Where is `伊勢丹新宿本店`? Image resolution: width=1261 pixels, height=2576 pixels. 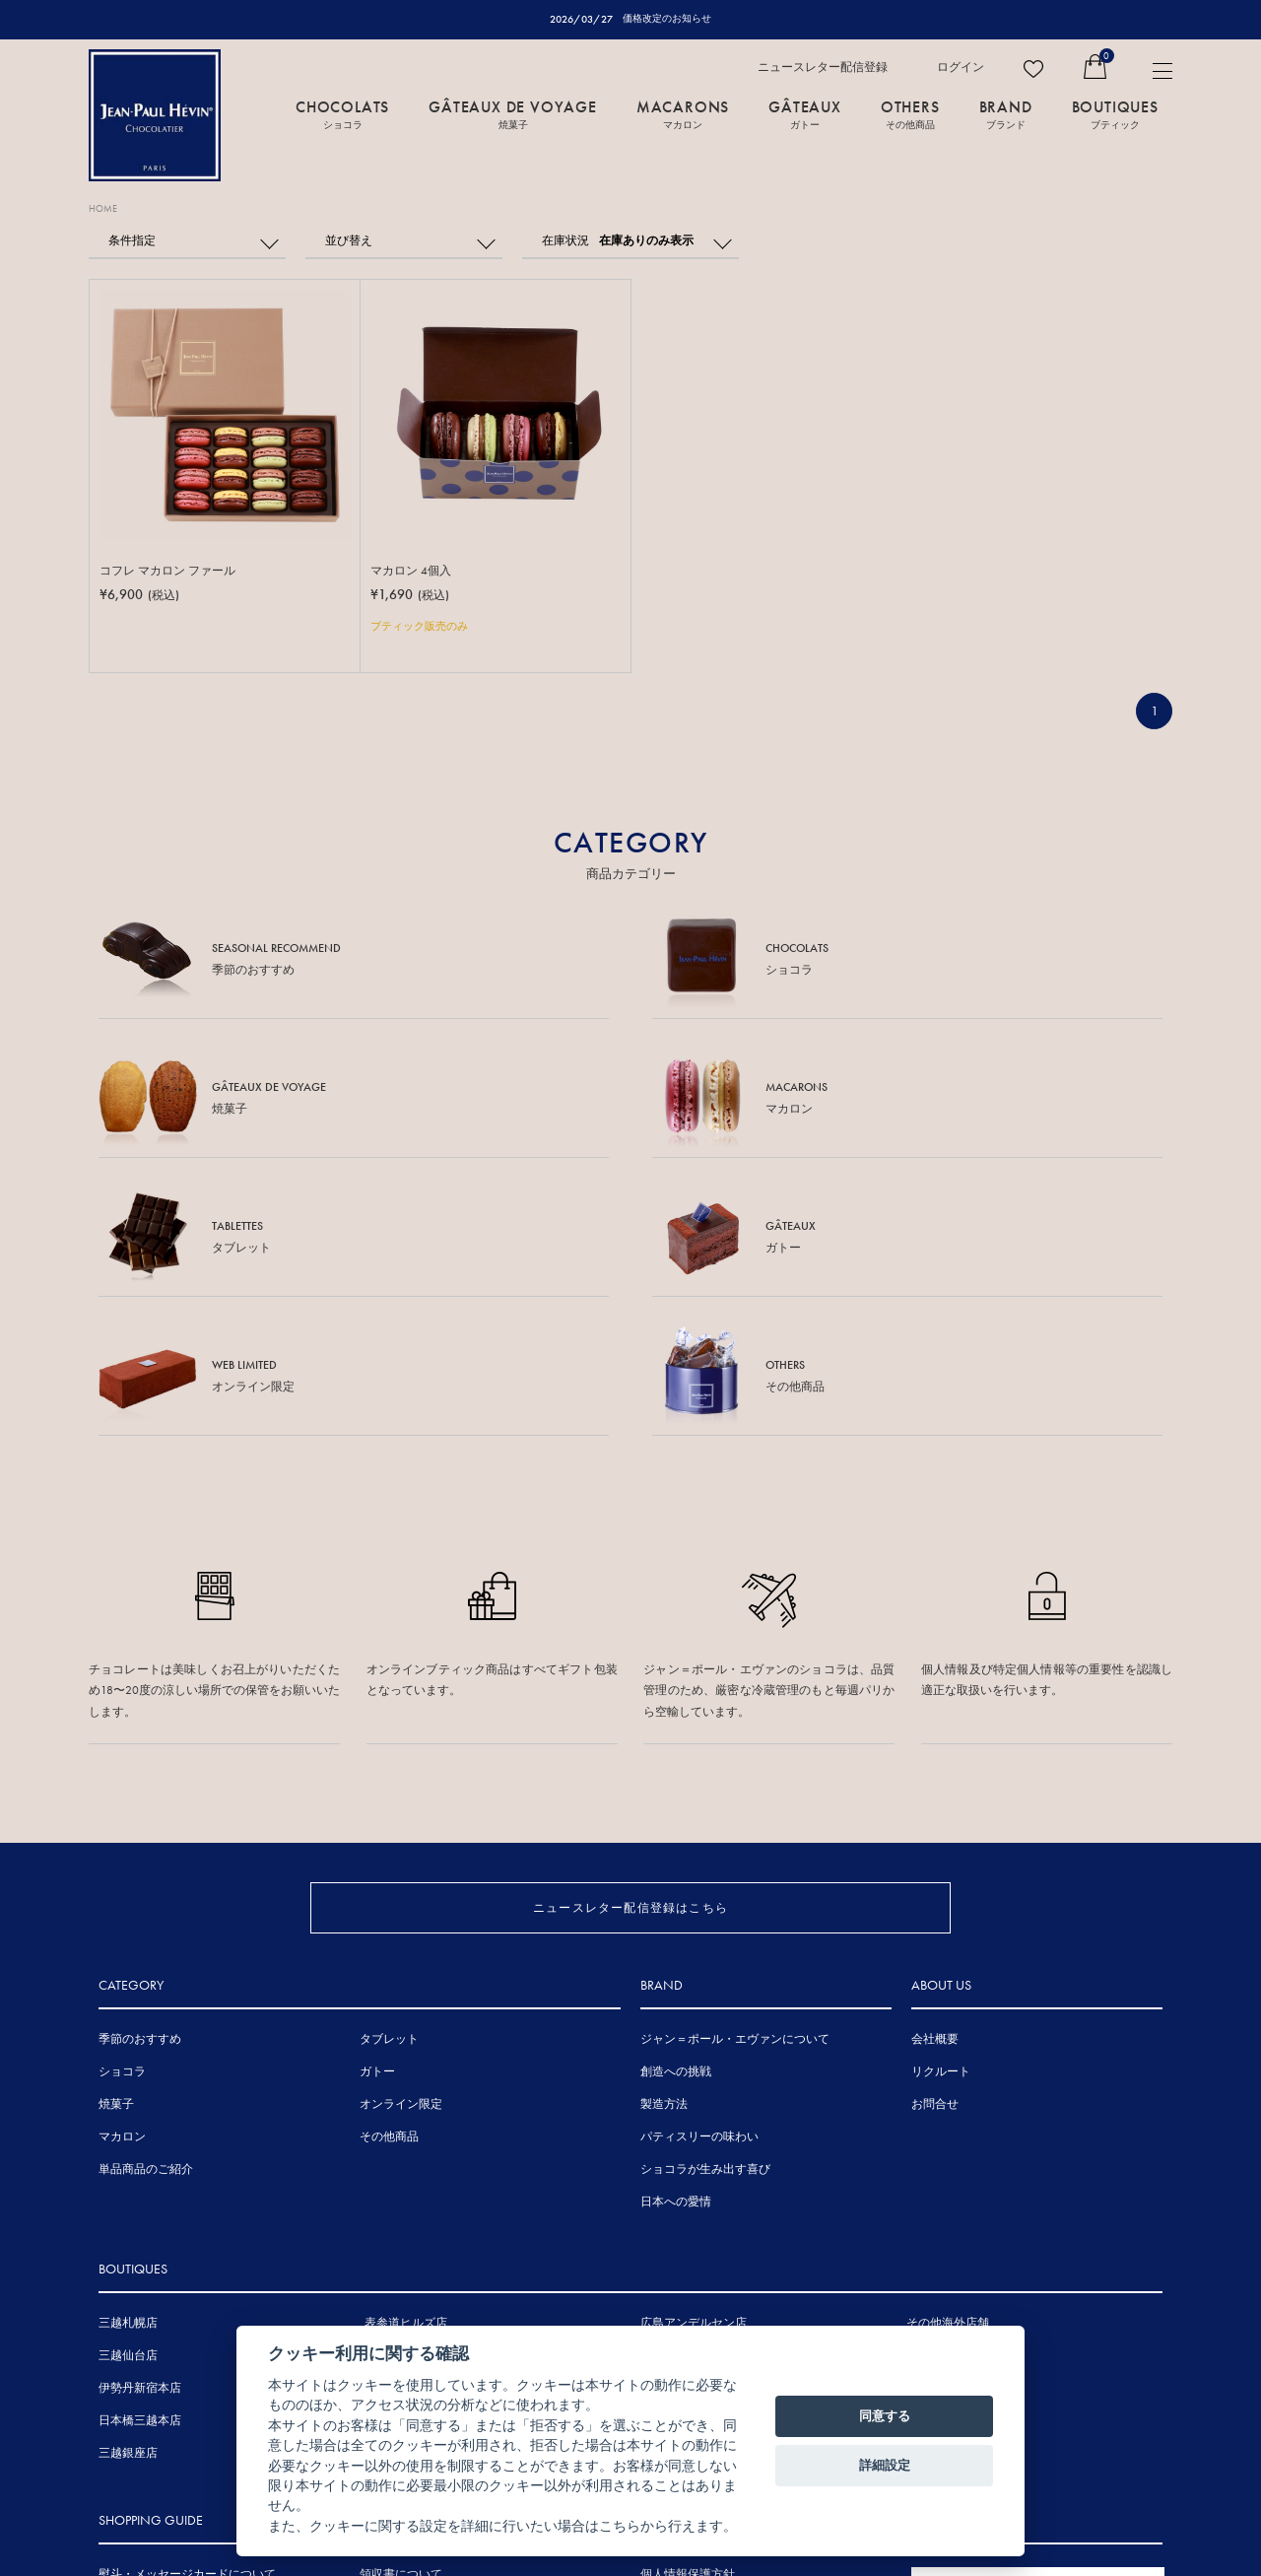
伊勢丹新宿本店 is located at coordinates (140, 2143).